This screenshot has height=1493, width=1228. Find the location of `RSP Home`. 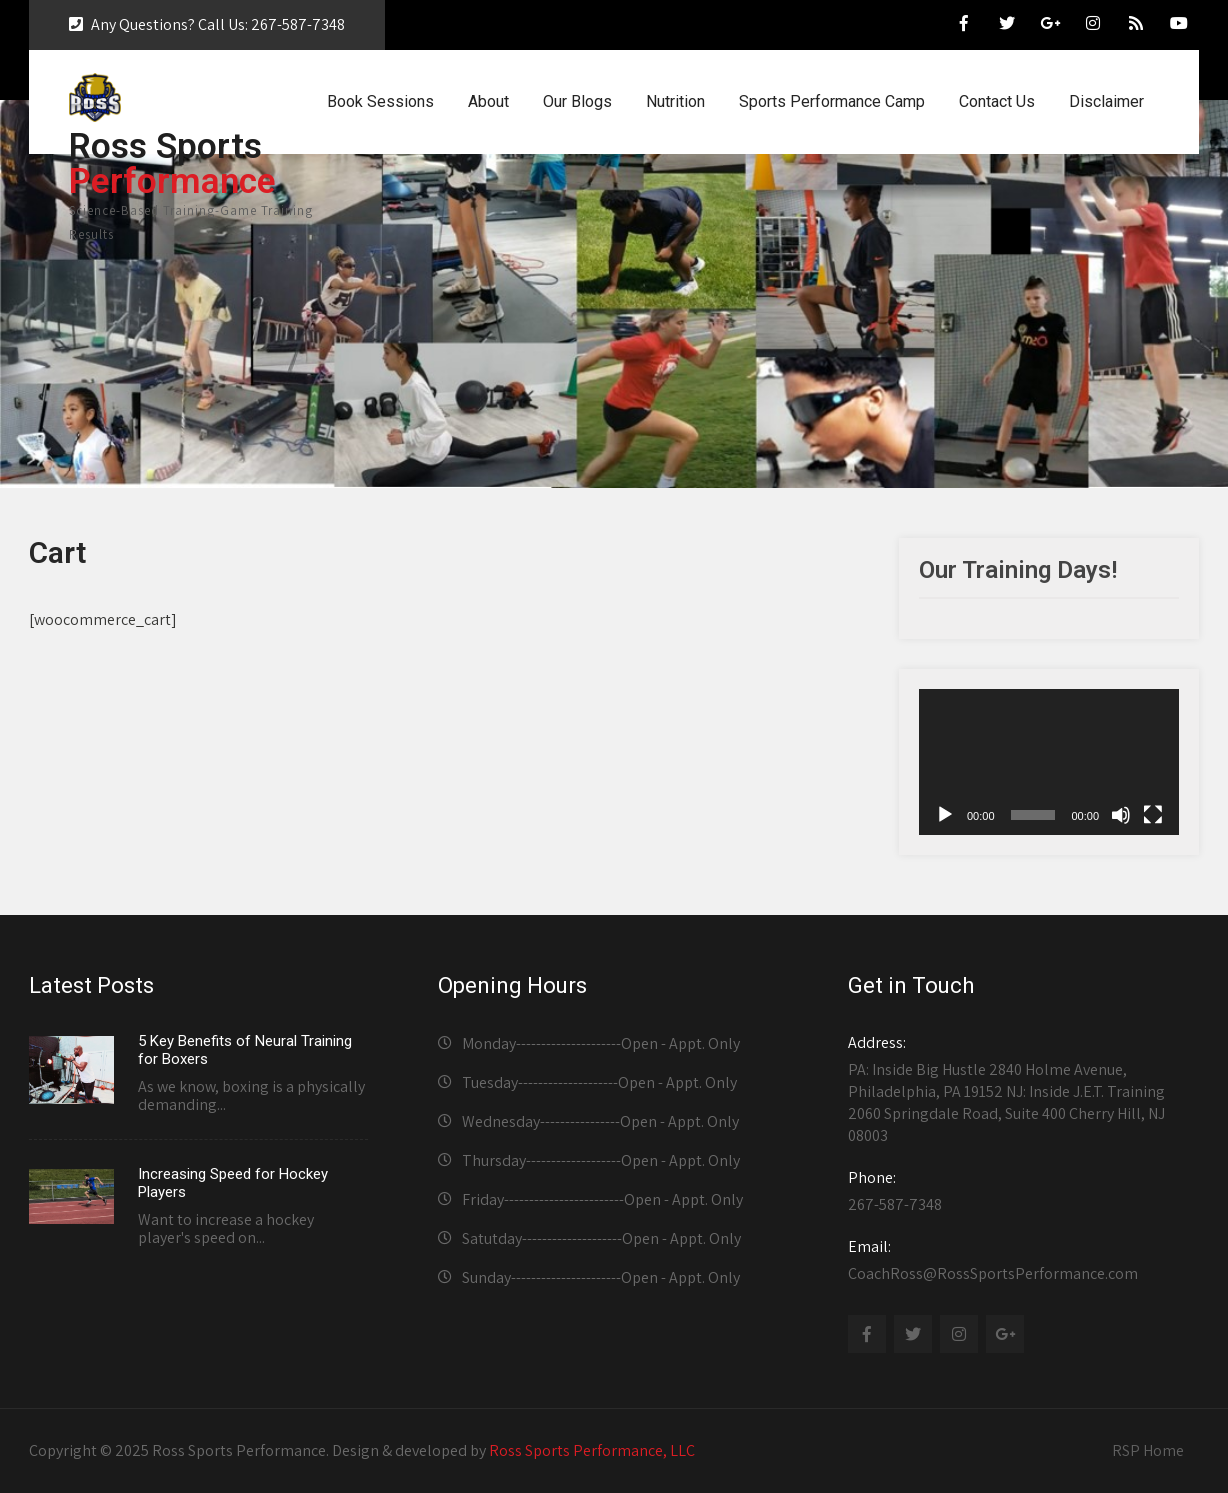

RSP Home is located at coordinates (1148, 1450).